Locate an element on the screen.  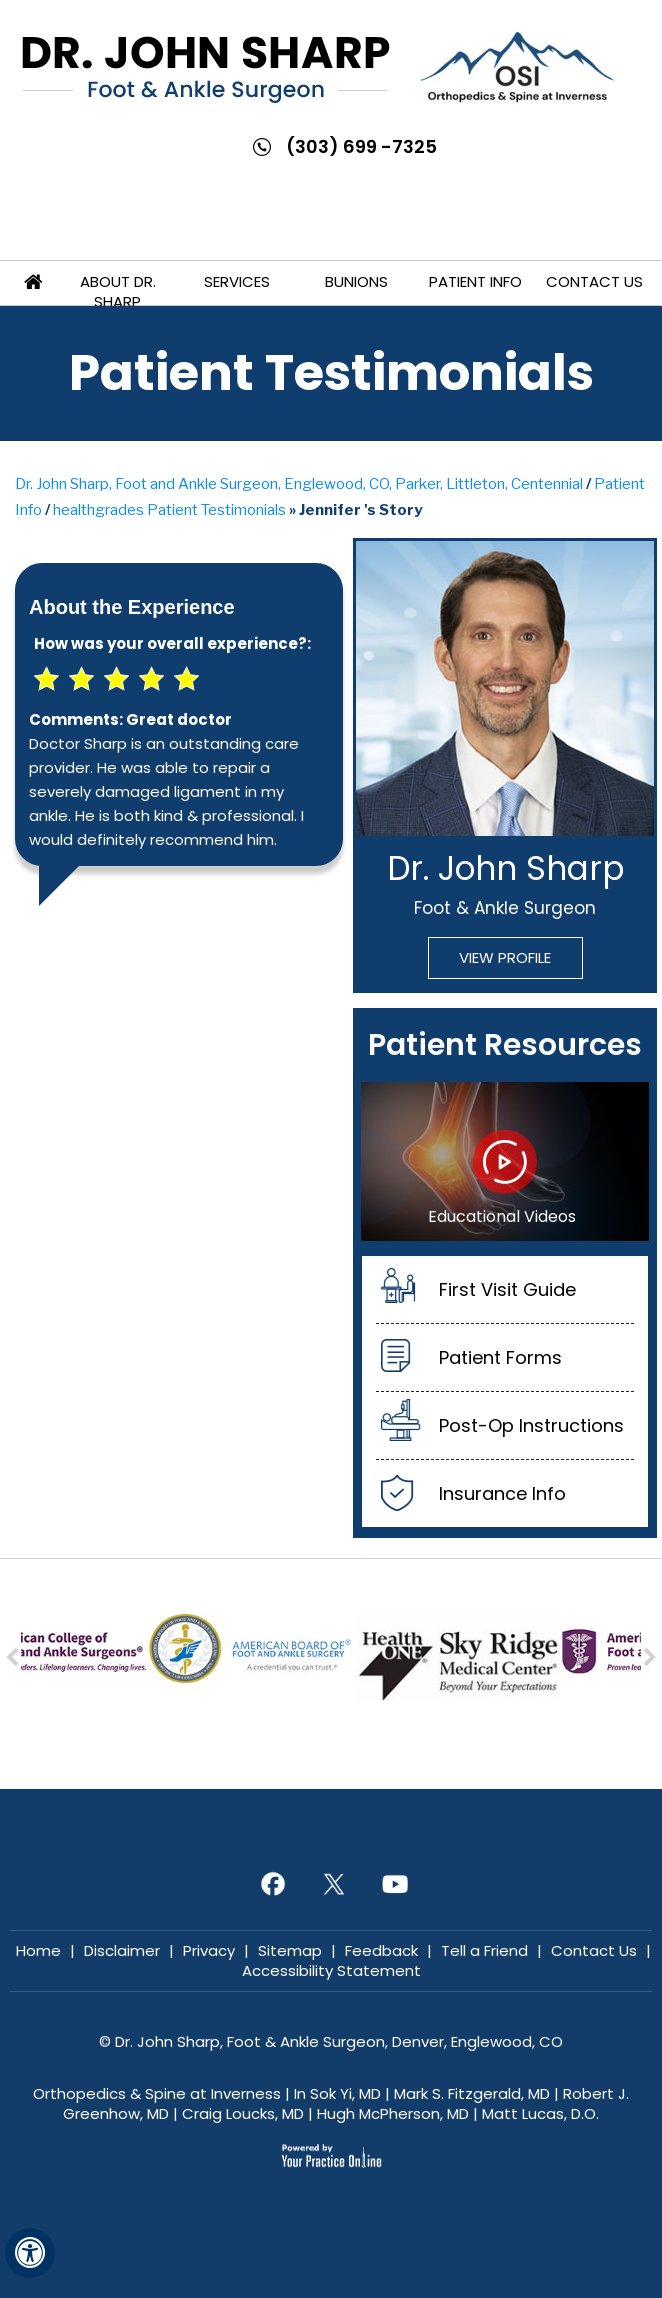
View Profile is located at coordinates (505, 957).